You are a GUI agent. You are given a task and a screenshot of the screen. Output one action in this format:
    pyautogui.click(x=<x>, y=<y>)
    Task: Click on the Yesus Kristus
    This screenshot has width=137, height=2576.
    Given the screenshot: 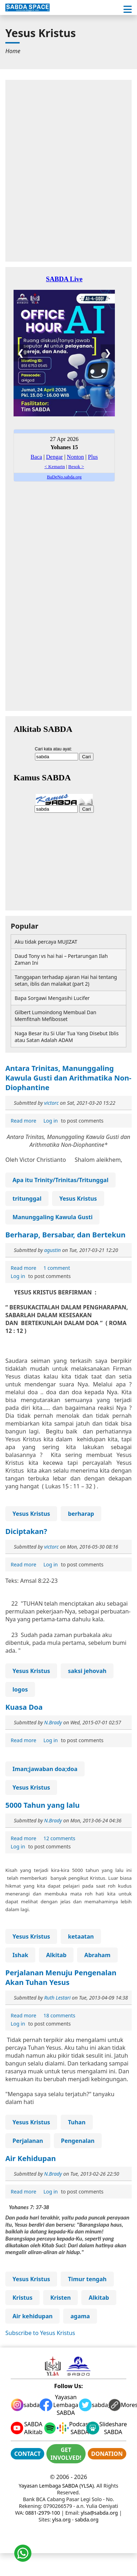 What is the action you would take?
    pyautogui.click(x=78, y=1198)
    